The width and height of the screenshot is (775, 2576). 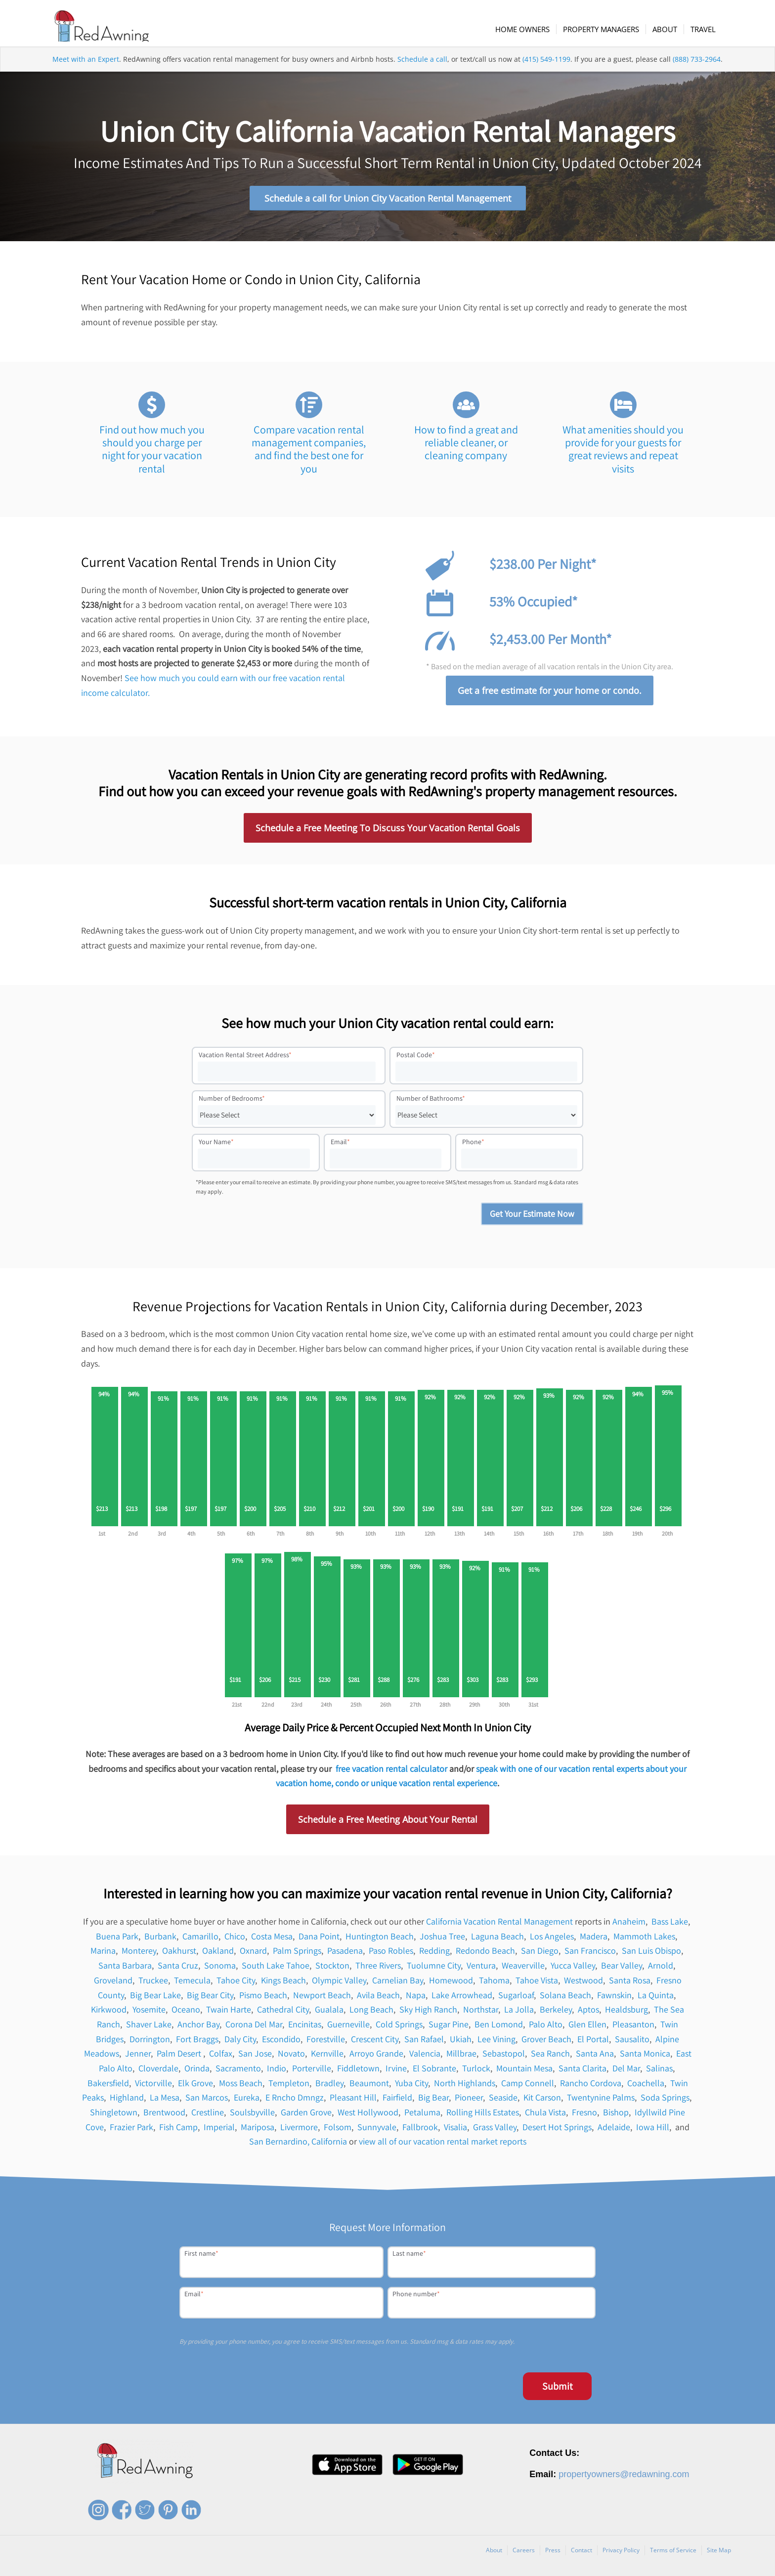 I want to click on Pleasanton, so click(x=633, y=2027).